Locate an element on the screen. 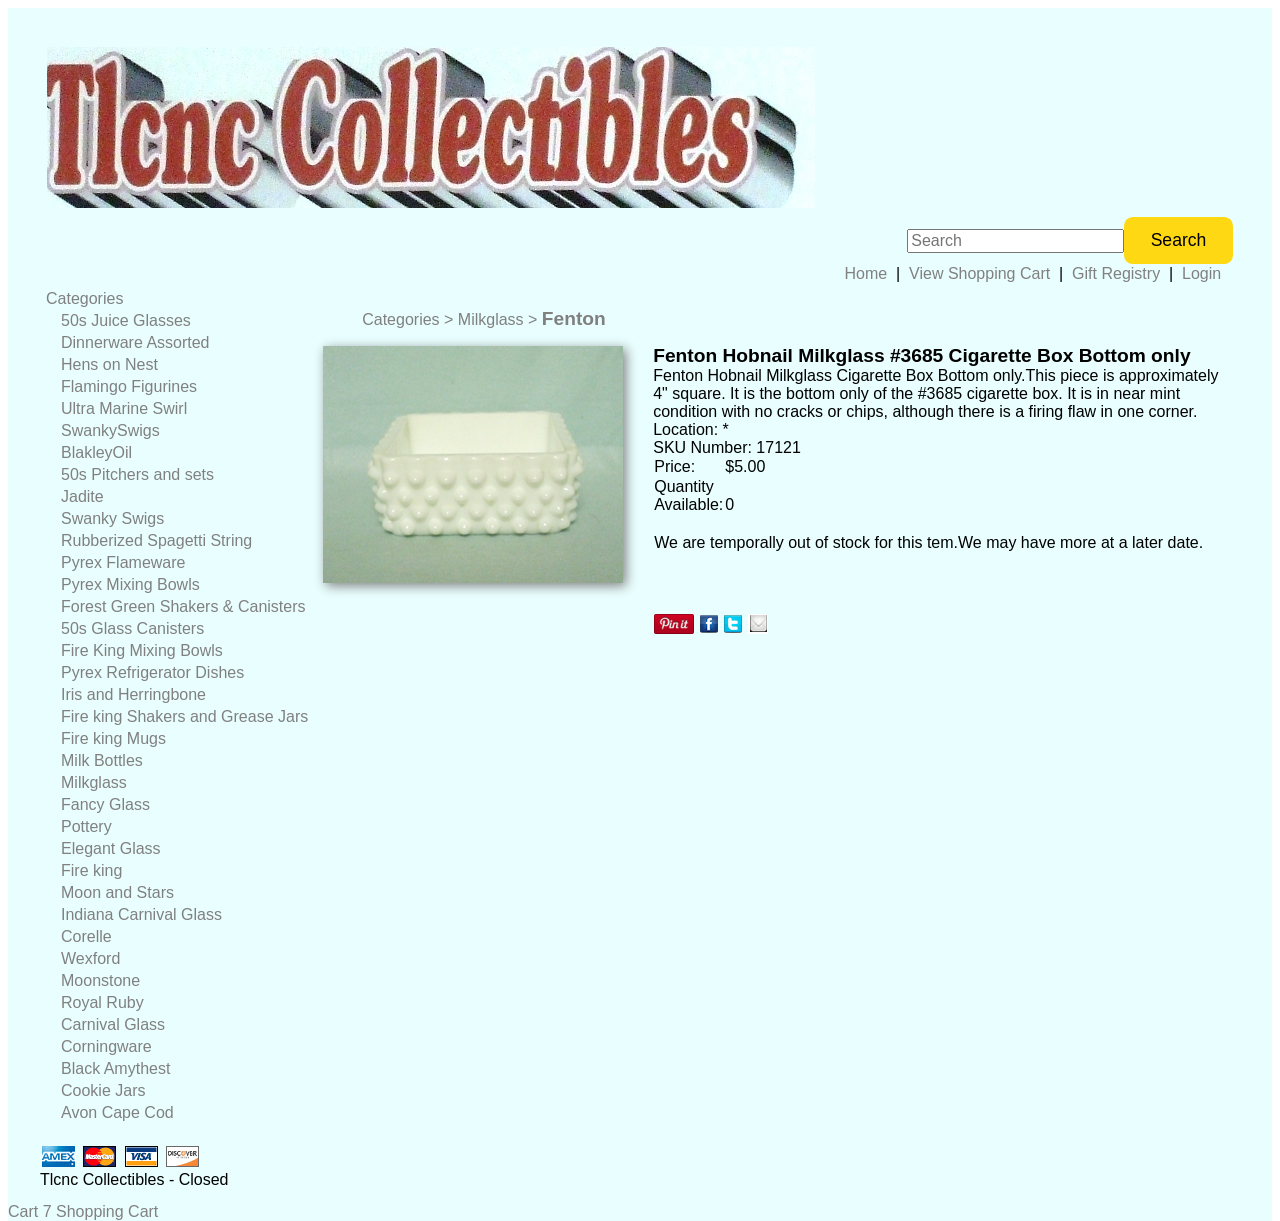 The height and width of the screenshot is (1221, 1280). 50s Glass Canisters is located at coordinates (132, 628).